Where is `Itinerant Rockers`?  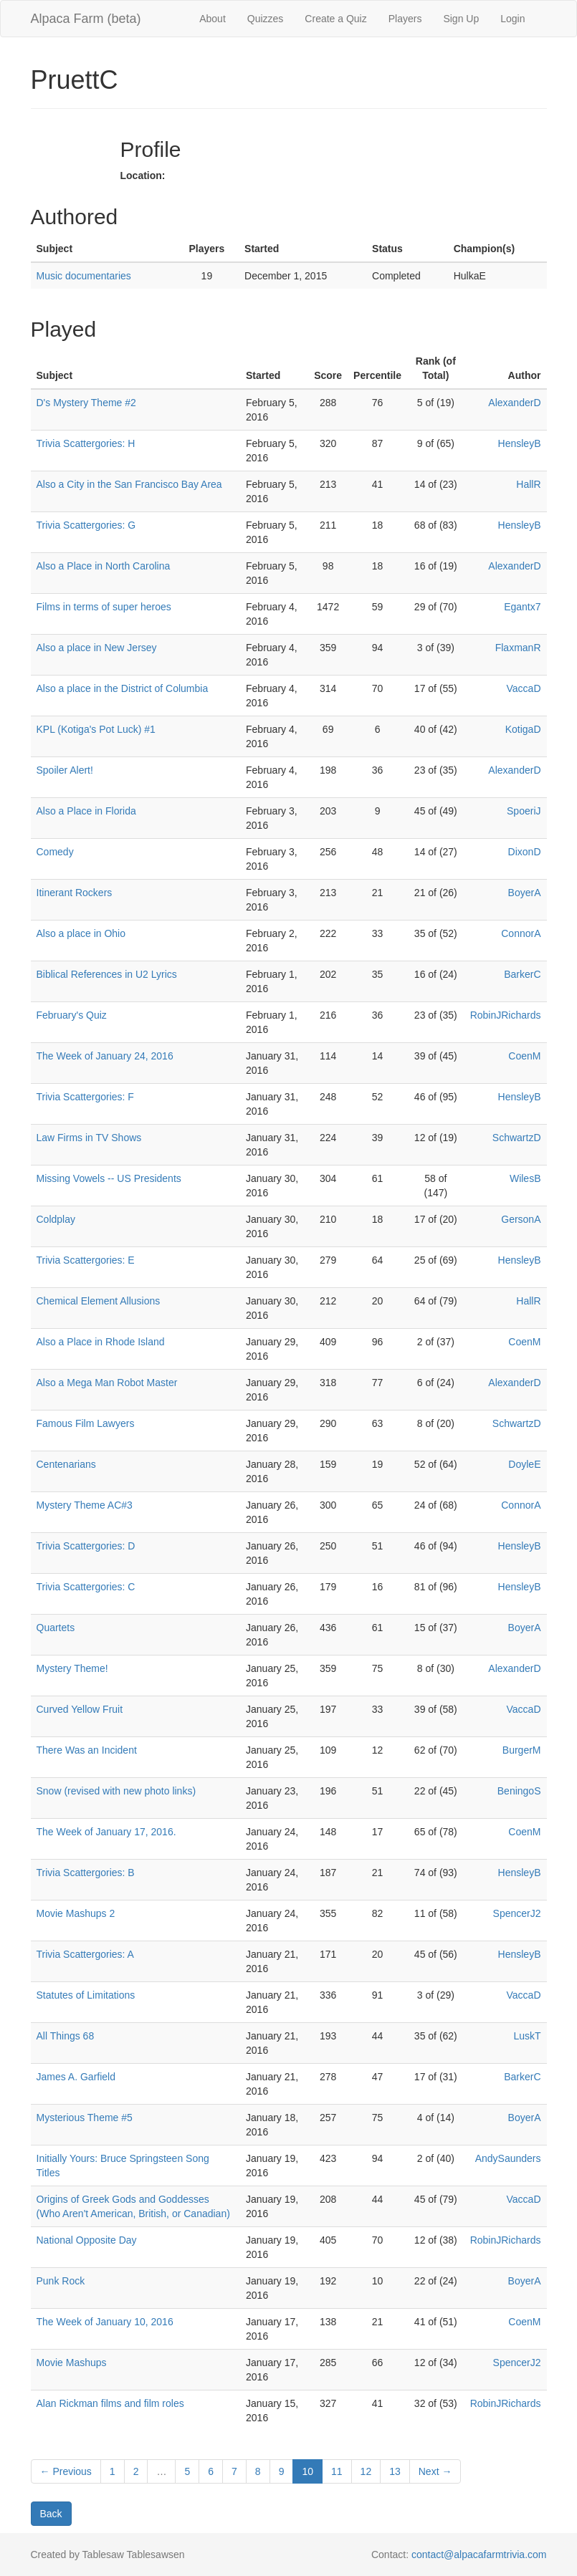 Itinerant Rockers is located at coordinates (75, 892).